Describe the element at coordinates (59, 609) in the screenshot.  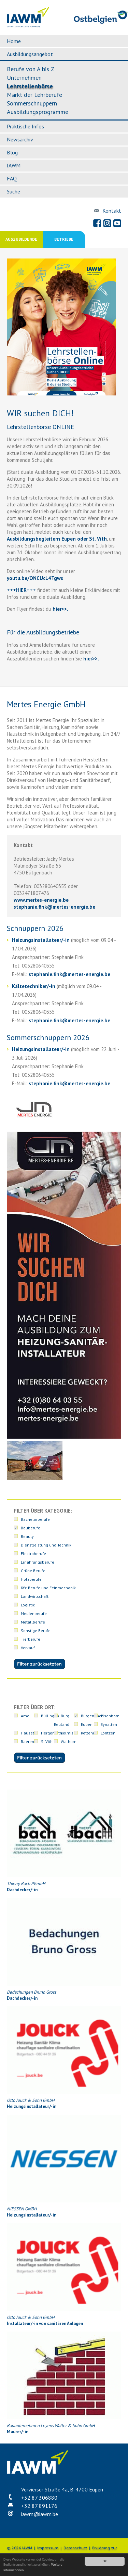
I see `hier>>` at that location.